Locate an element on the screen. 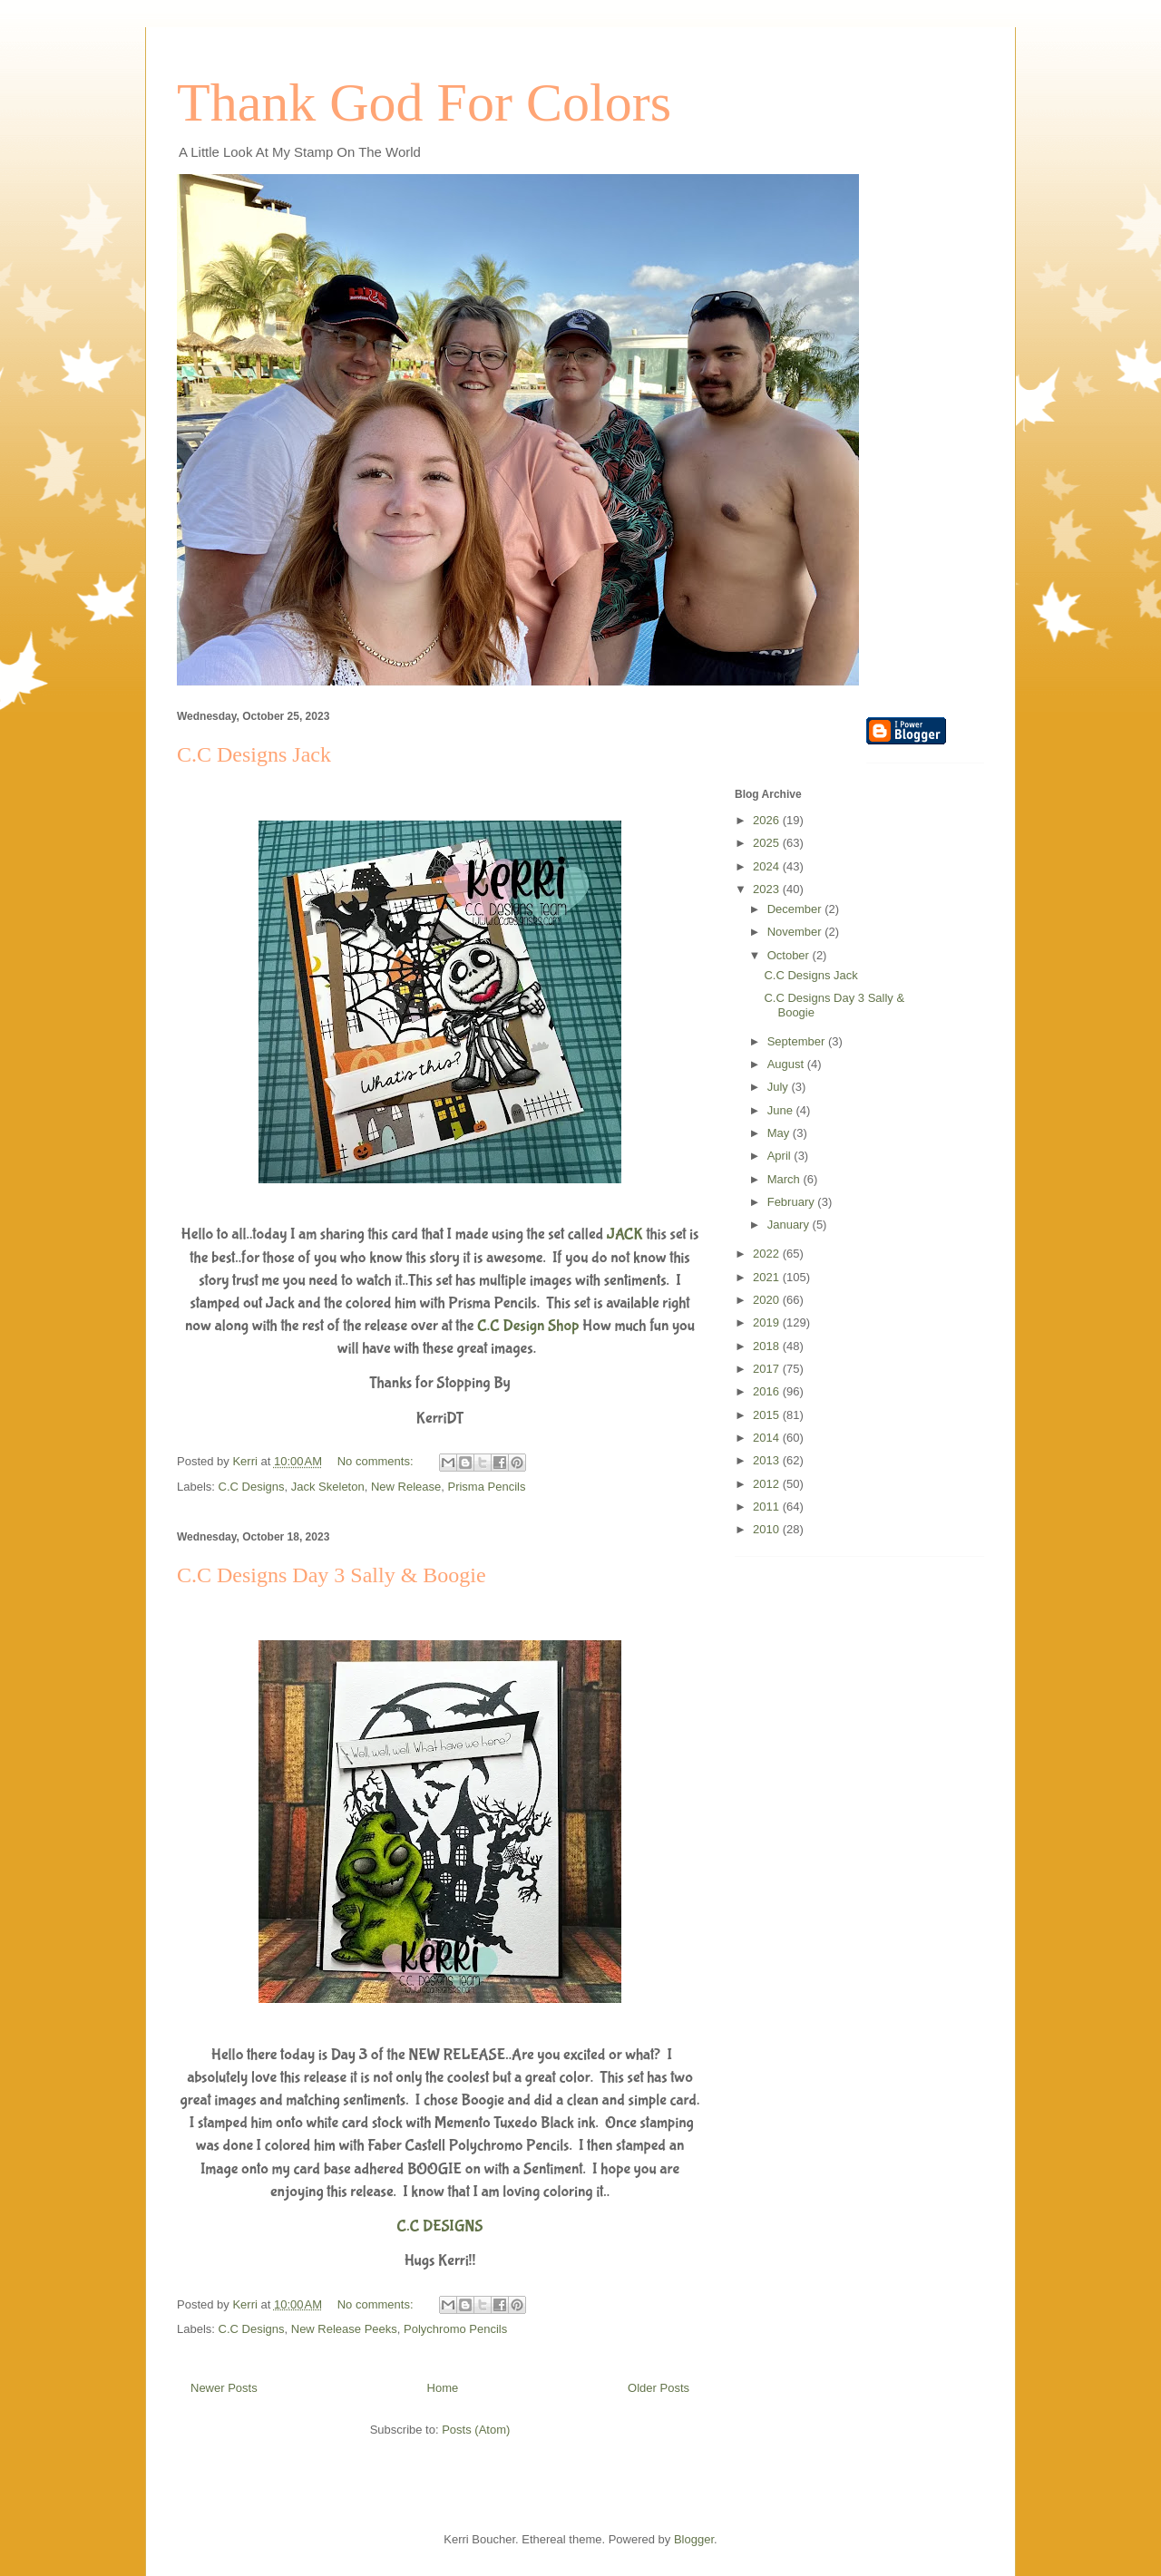  2024 is located at coordinates (768, 866).